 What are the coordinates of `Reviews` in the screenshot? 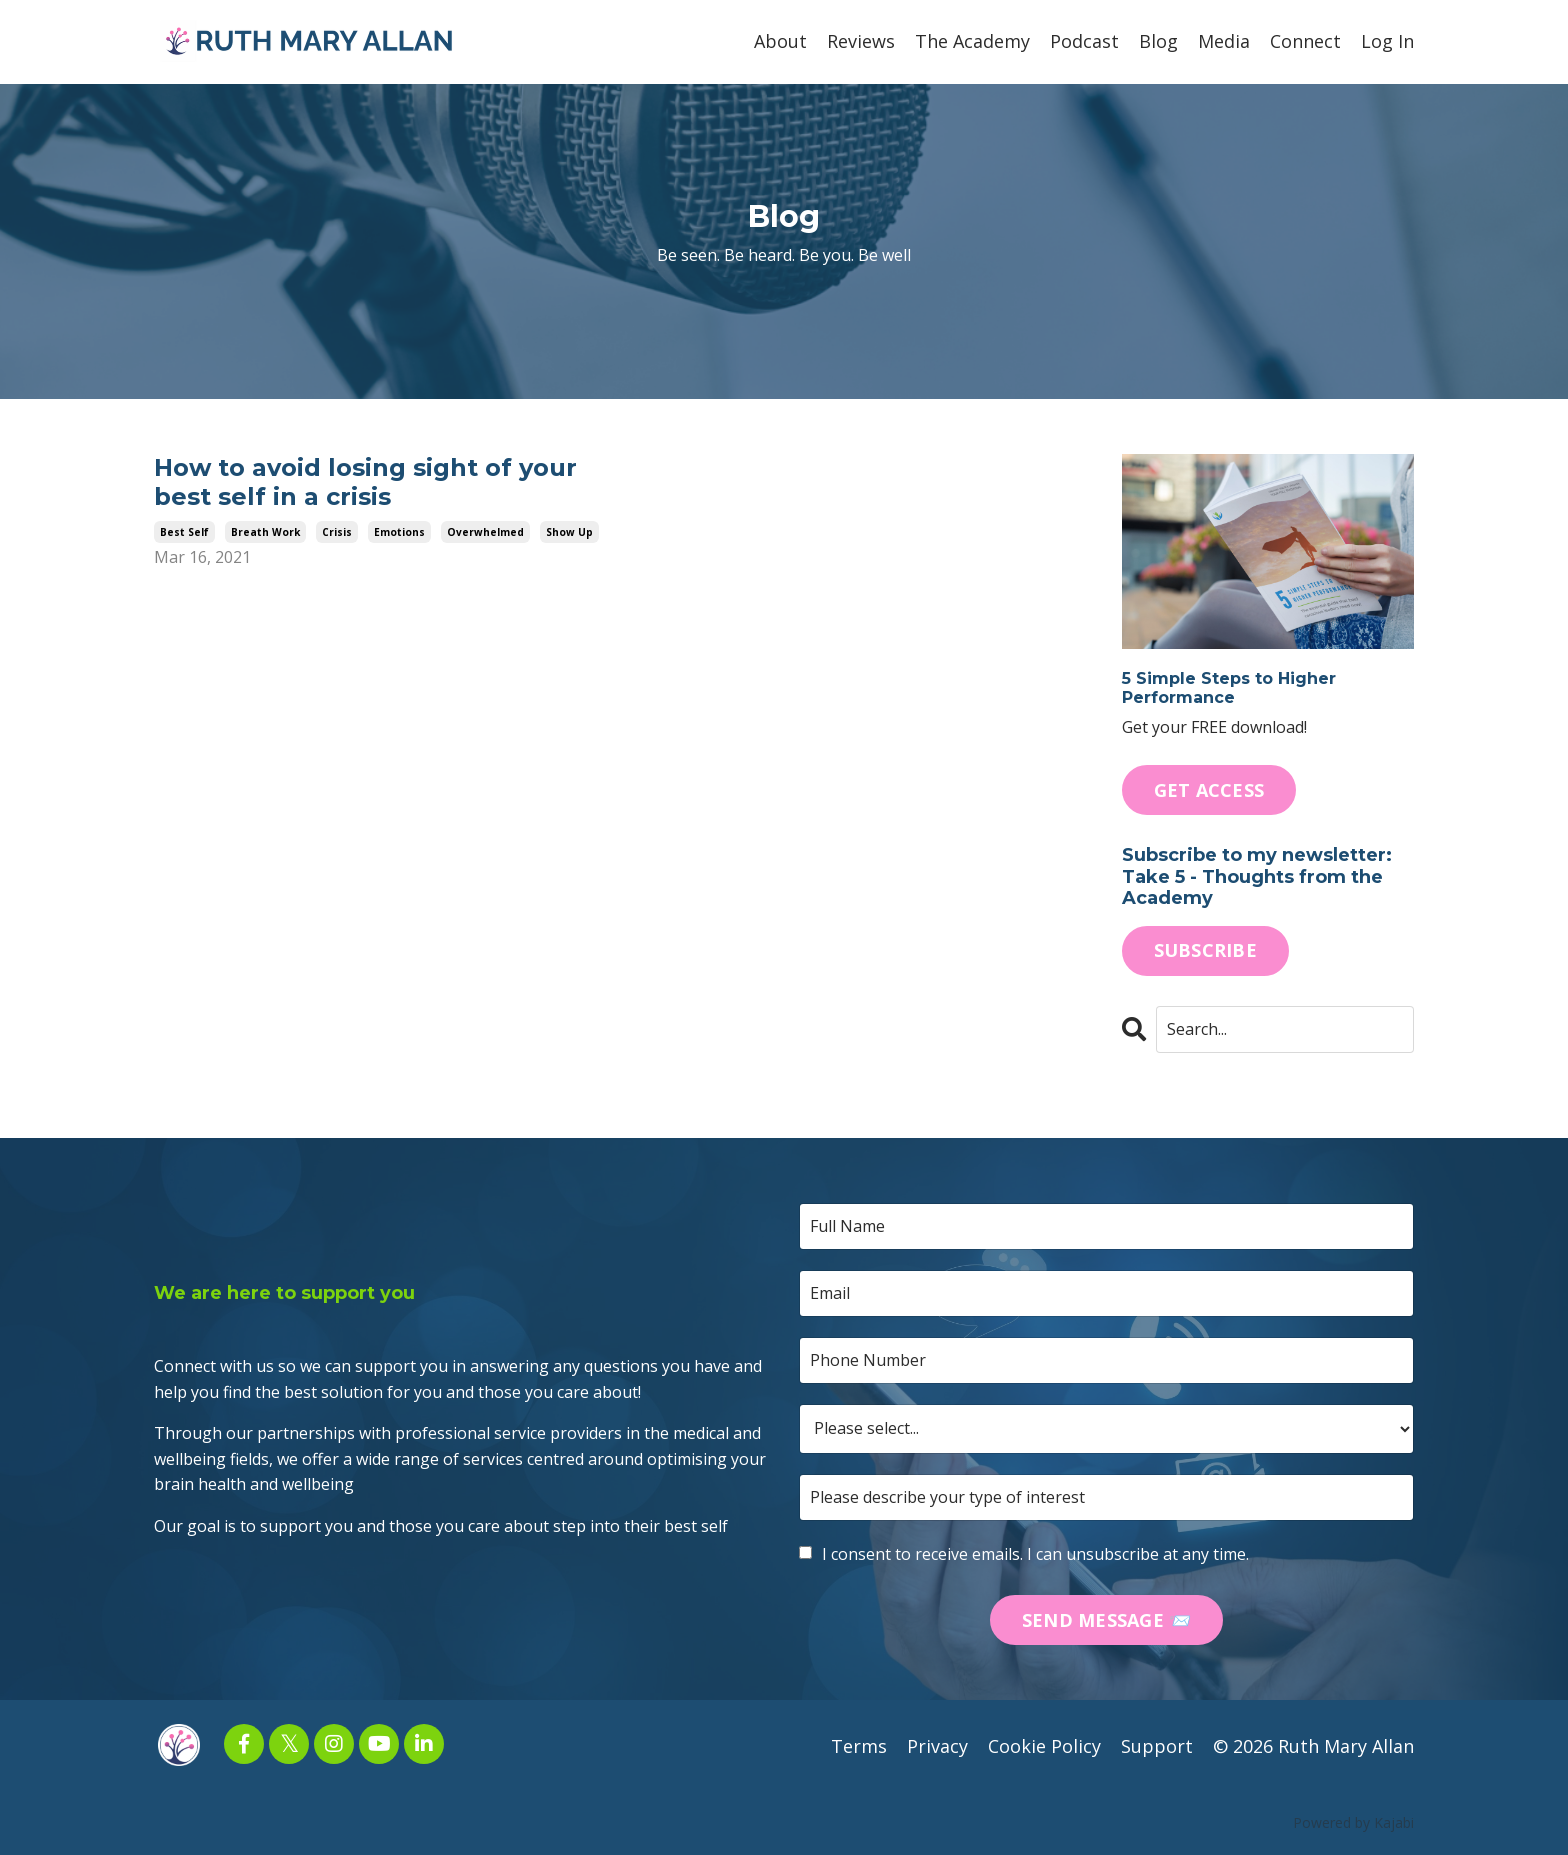 It's located at (861, 41).